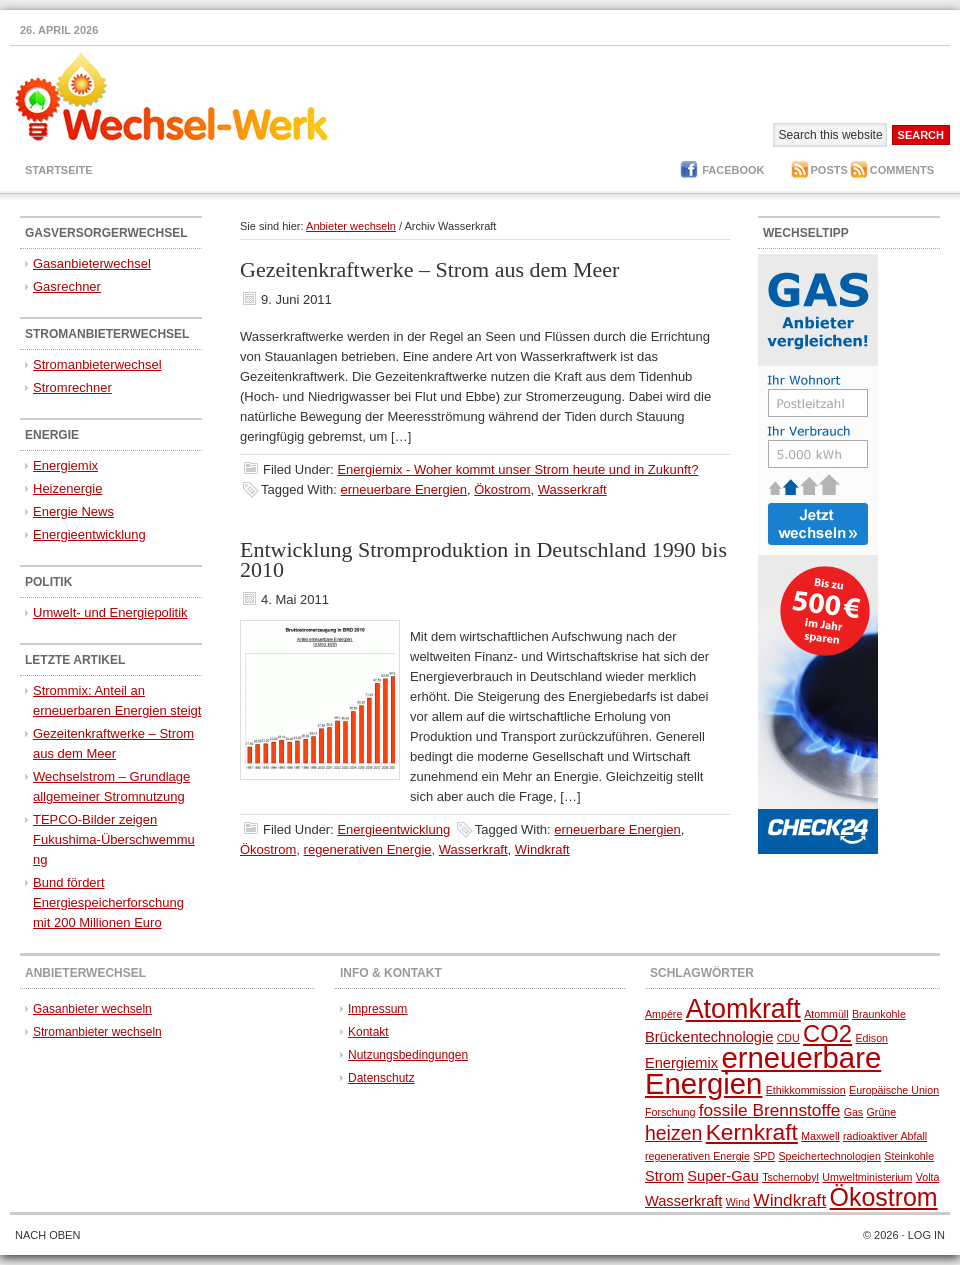 This screenshot has width=960, height=1265. I want to click on Europäische Union [Europäische Union (1 Eintrag)], so click(894, 1090).